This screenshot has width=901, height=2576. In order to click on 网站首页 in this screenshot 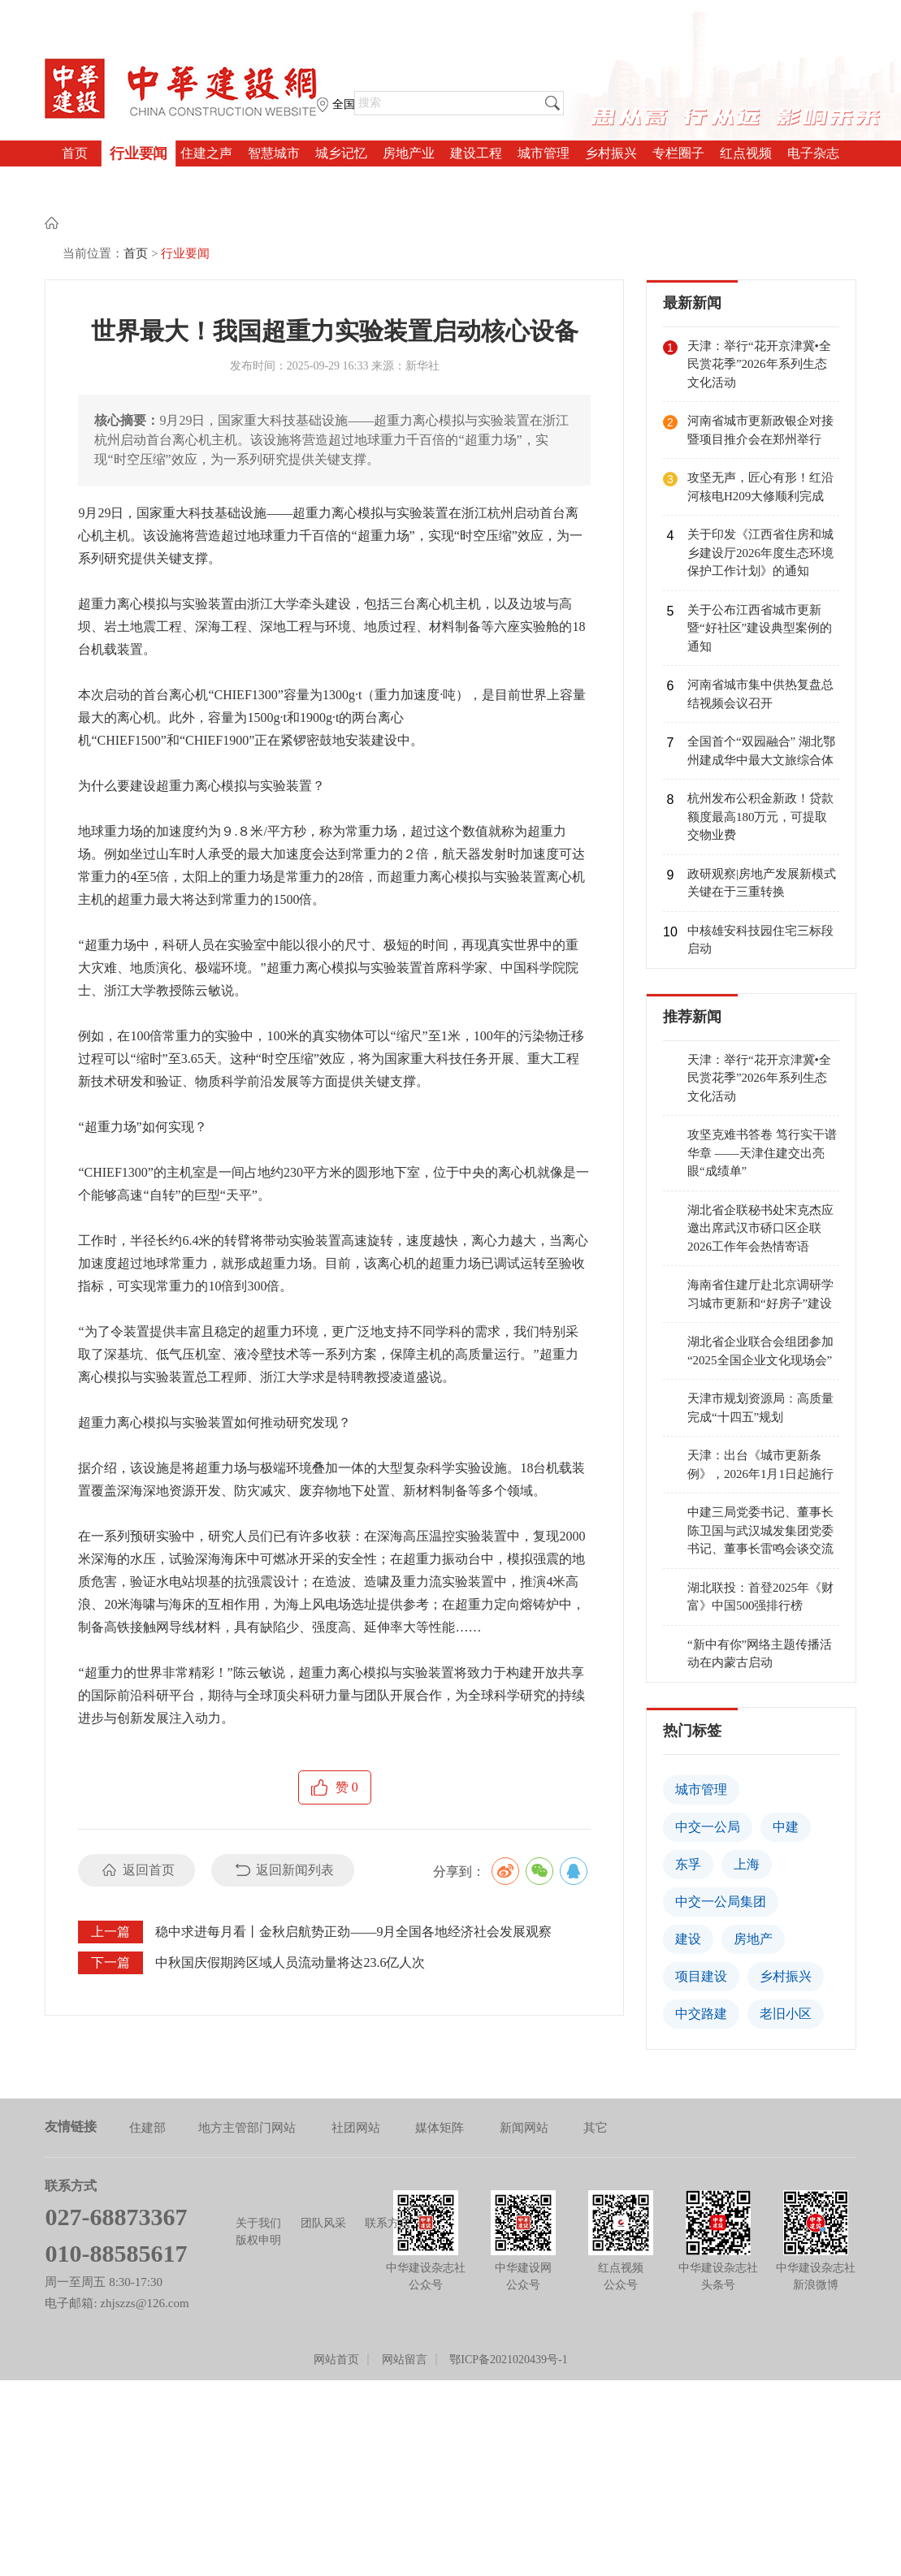, I will do `click(336, 2298)`.